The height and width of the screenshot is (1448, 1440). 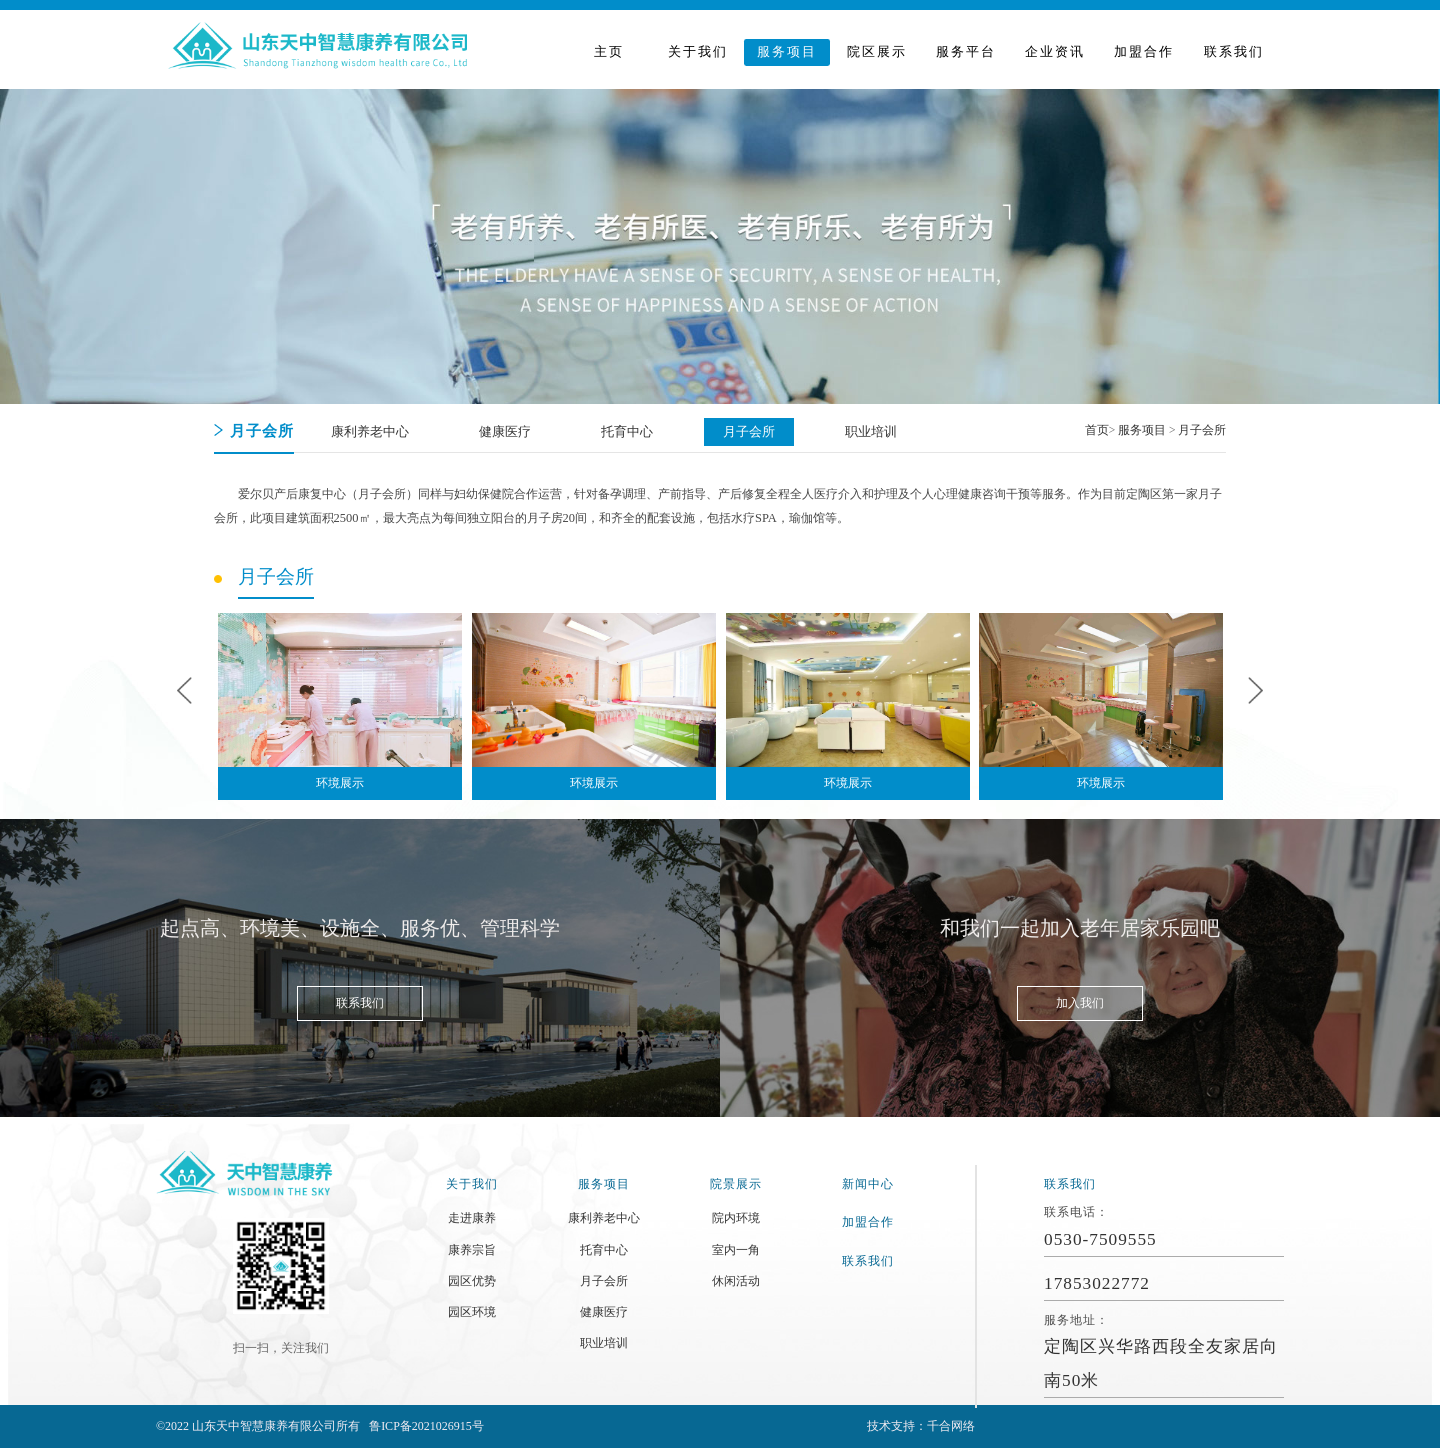 What do you see at coordinates (877, 51) in the screenshot?
I see `院区展示` at bounding box center [877, 51].